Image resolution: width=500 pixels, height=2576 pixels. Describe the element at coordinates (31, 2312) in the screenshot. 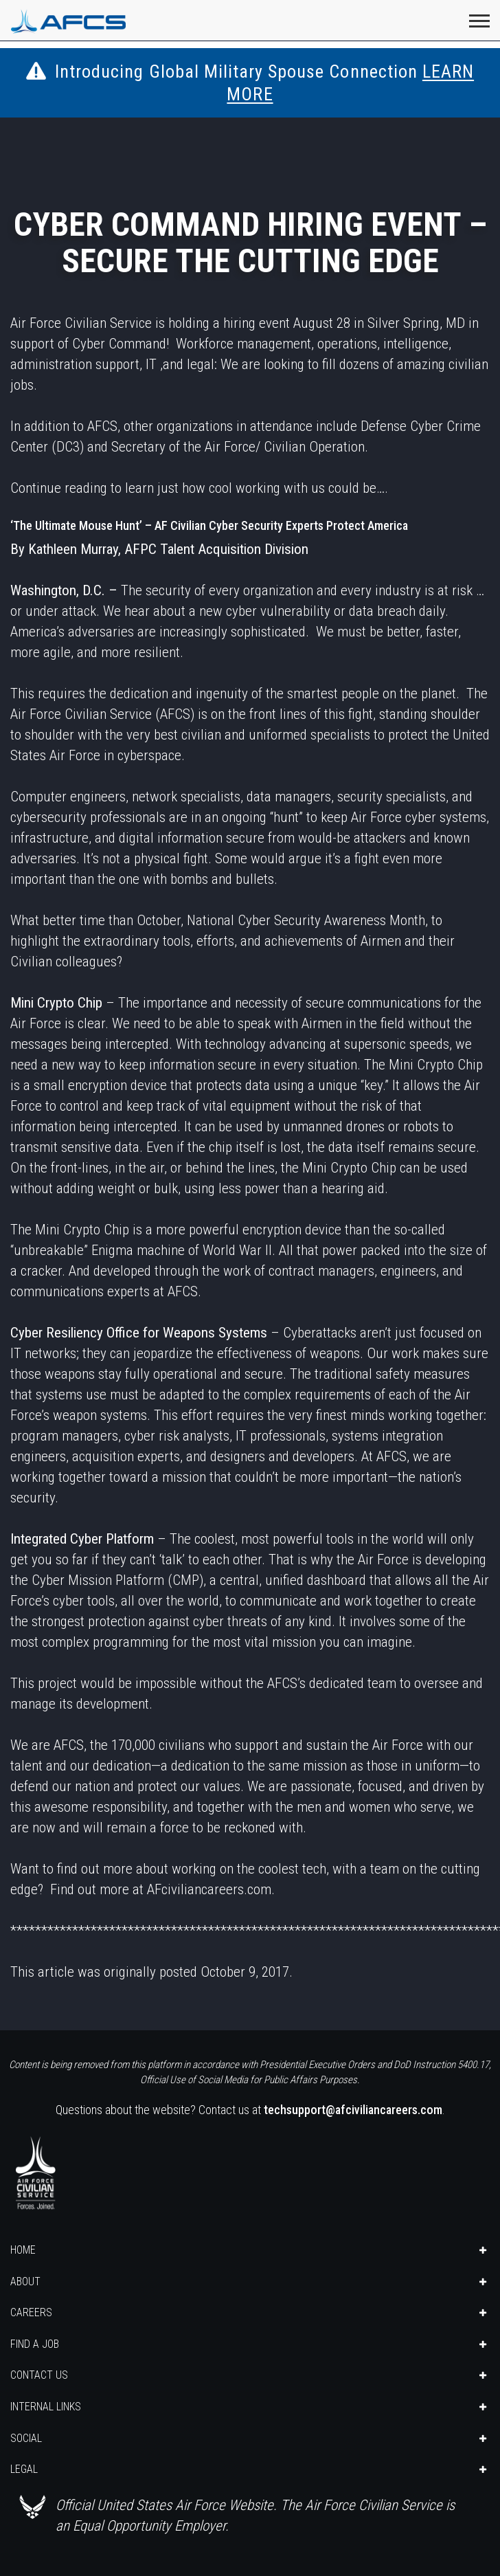

I see `CAREERS` at that location.